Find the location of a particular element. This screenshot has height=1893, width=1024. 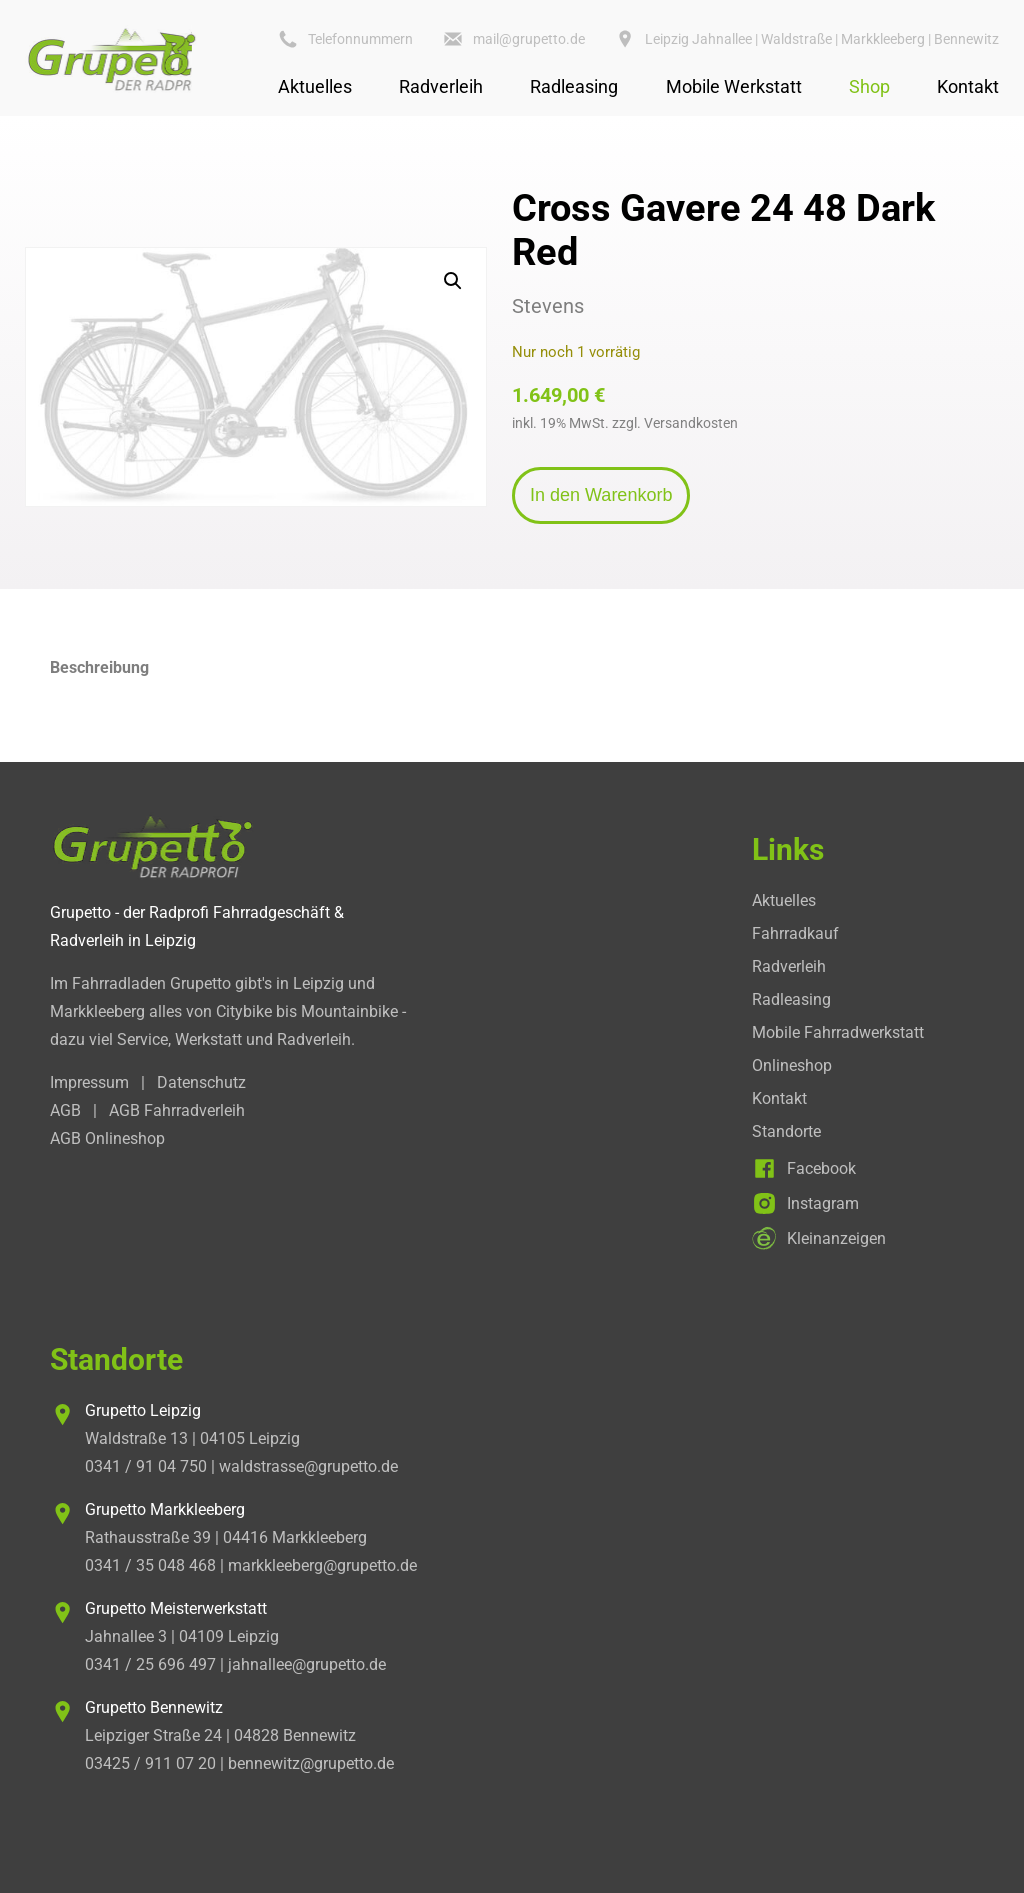

waldstrasse@grupetto.de is located at coordinates (308, 1466).